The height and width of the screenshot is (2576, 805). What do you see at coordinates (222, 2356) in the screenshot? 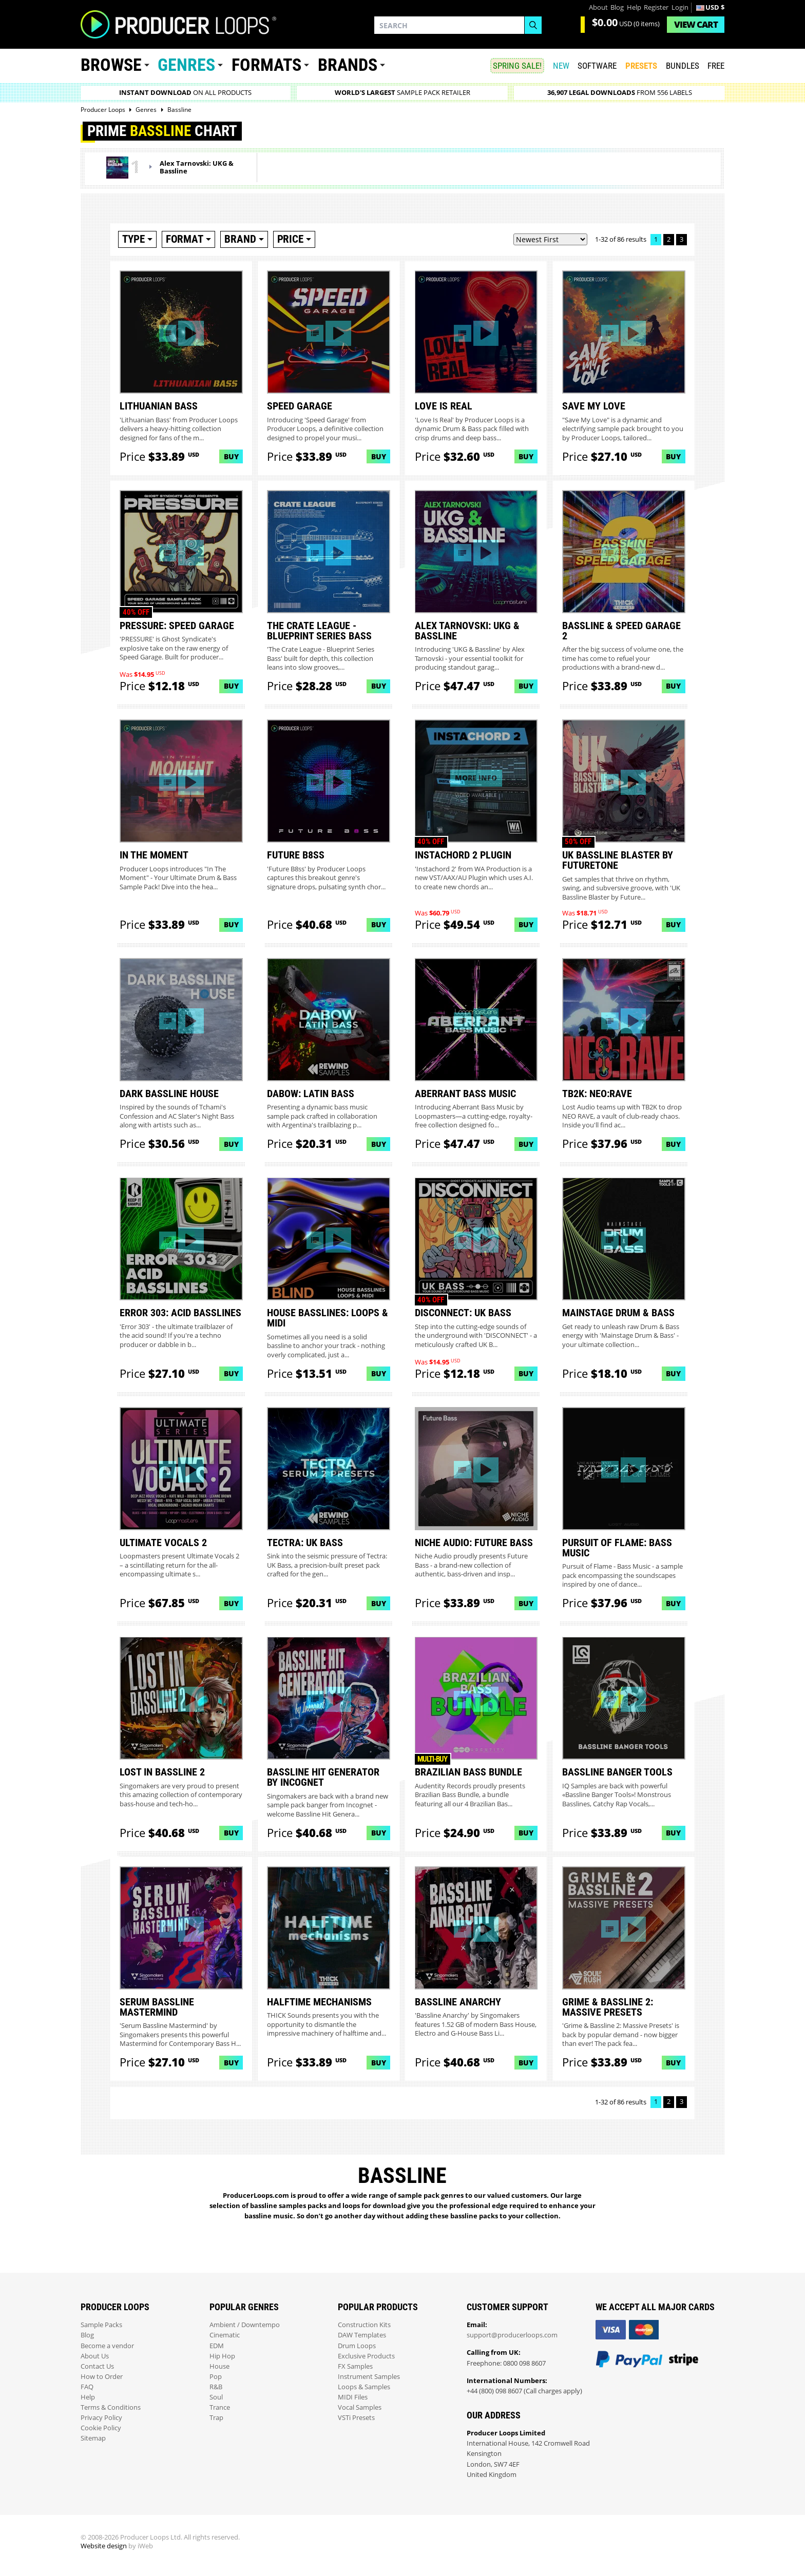
I see `Hip Hop` at bounding box center [222, 2356].